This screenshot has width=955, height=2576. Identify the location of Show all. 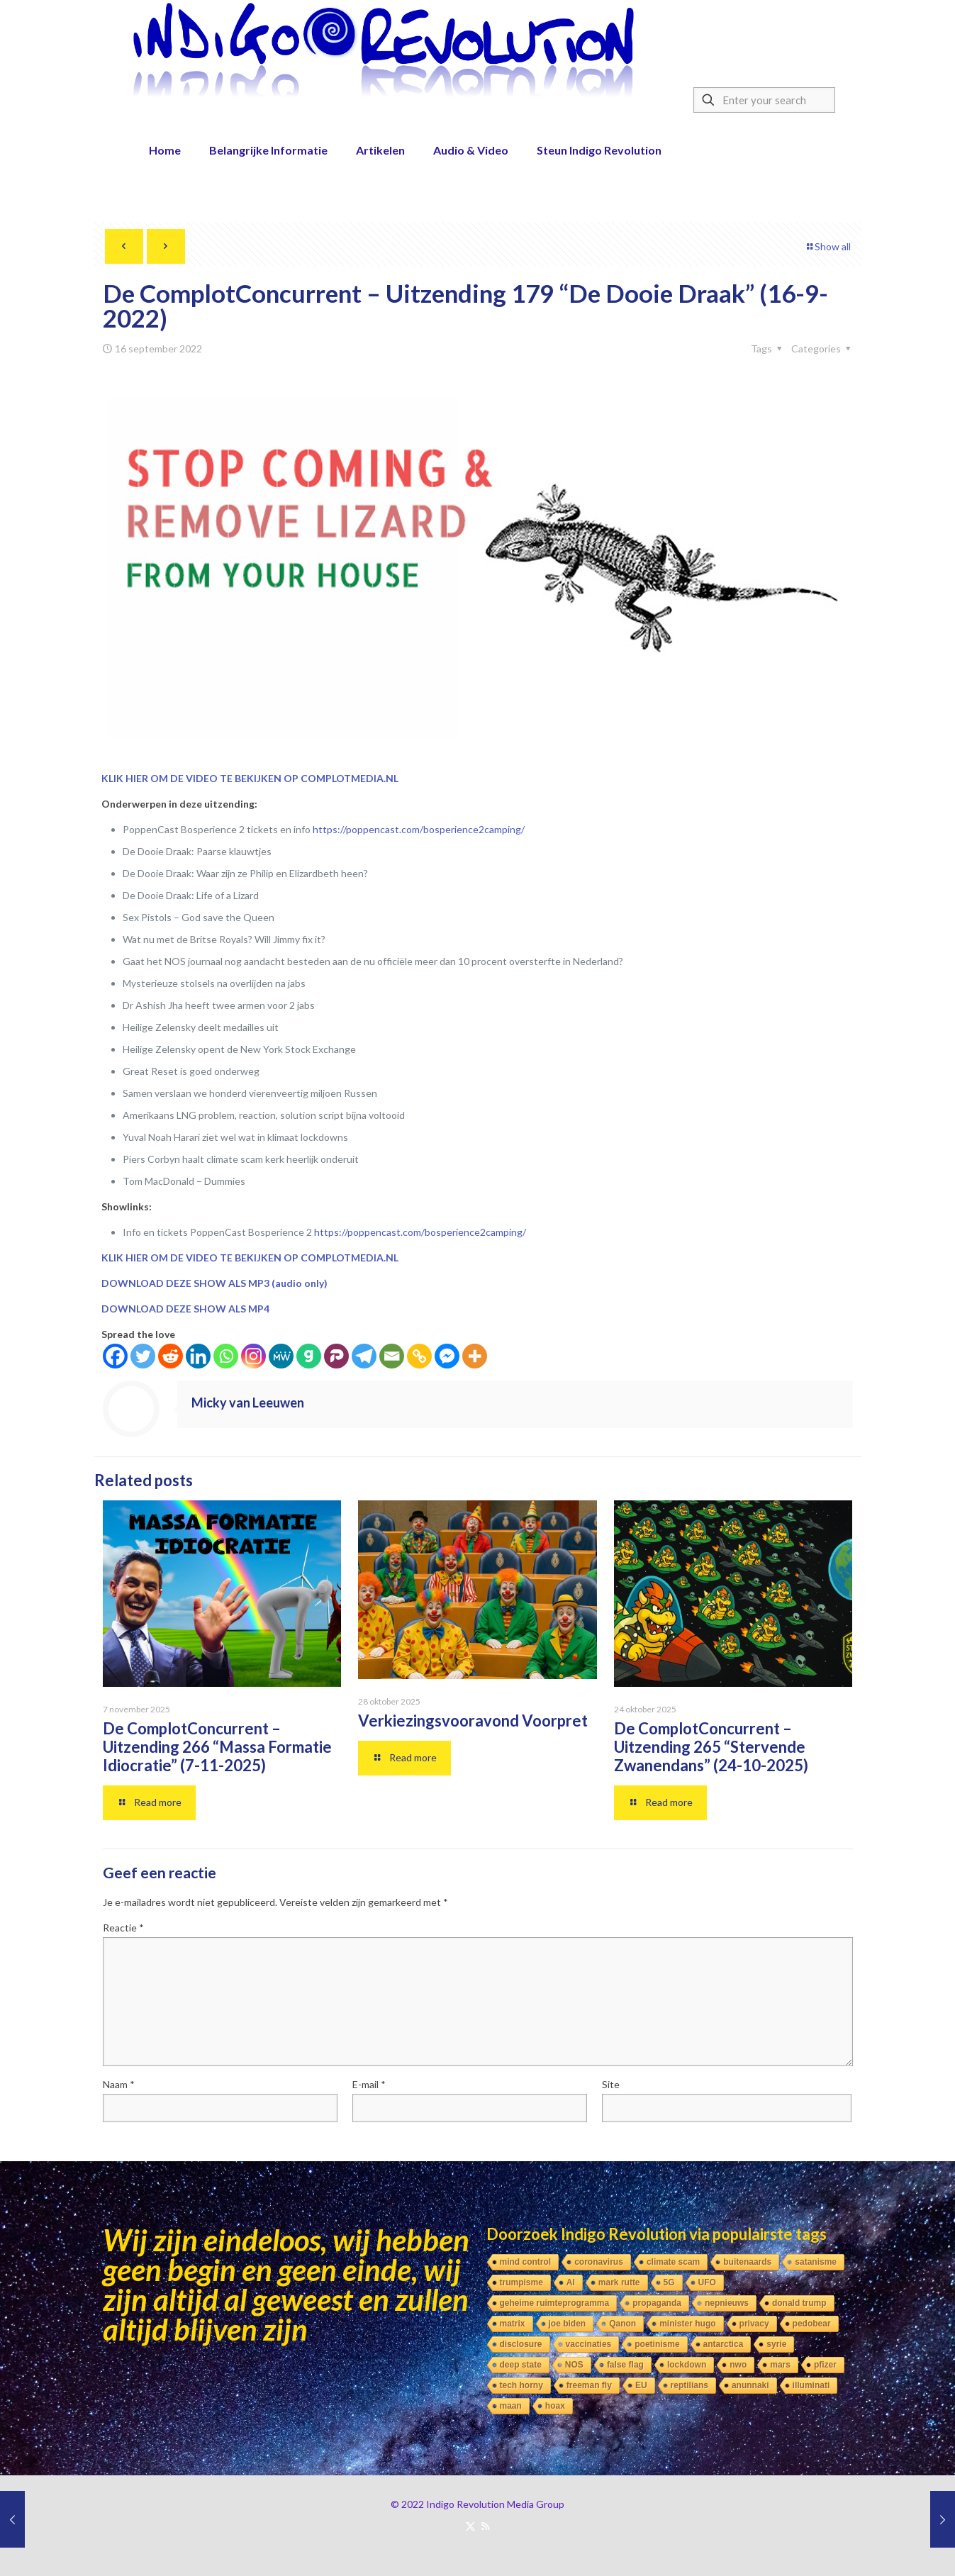
(828, 246).